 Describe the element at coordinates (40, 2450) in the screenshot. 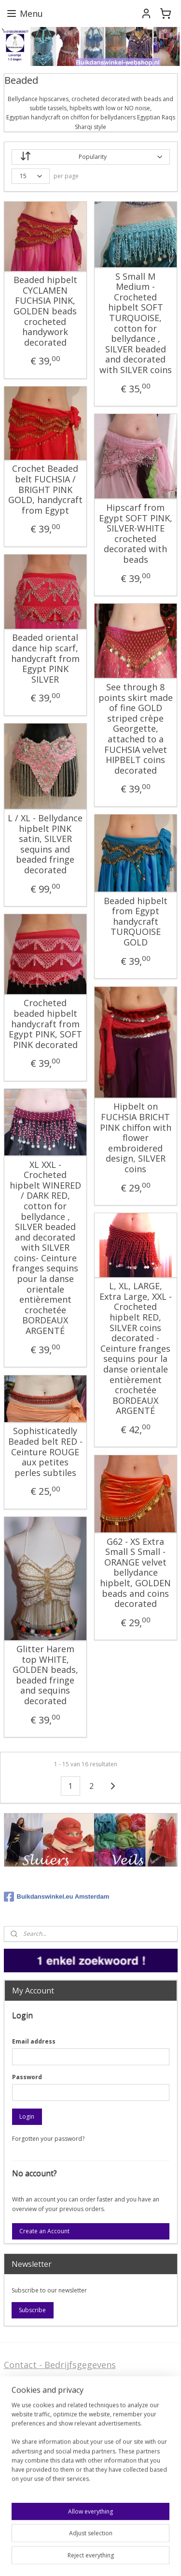

I see `Stel ons uw vraag` at that location.